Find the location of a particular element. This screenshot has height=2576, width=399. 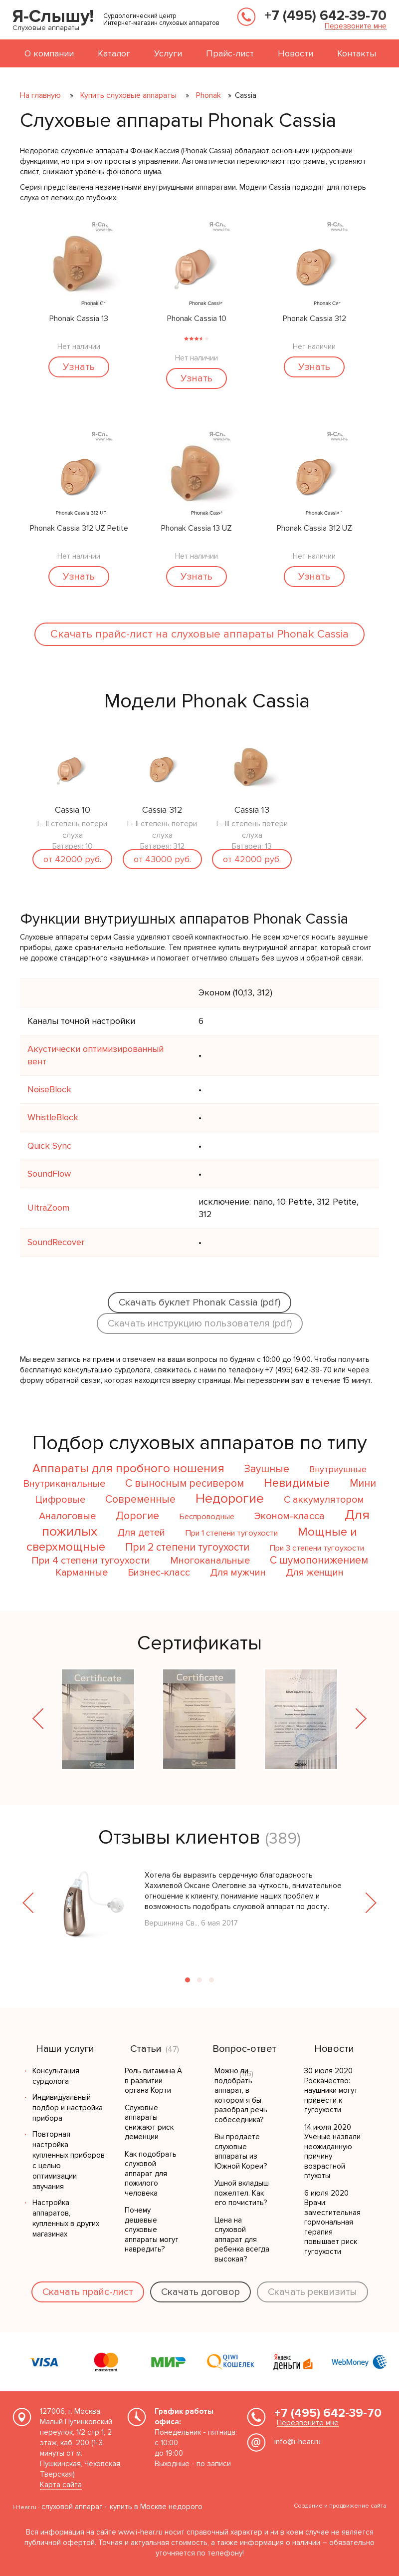

info@i-hear.ru is located at coordinates (297, 2442).